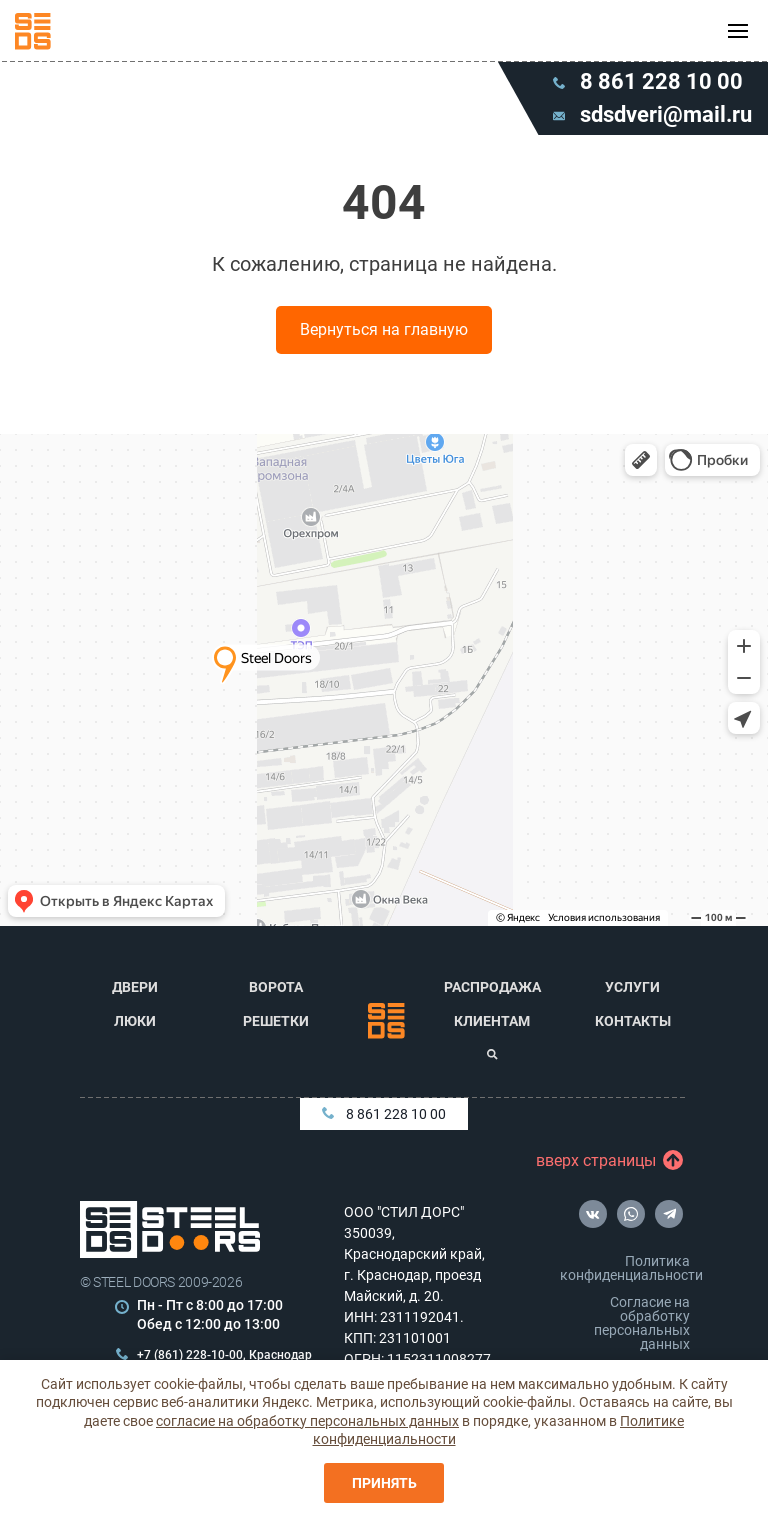 The width and height of the screenshot is (768, 1518). What do you see at coordinates (307, 1421) in the screenshot?
I see `согласие на обработку персональных данных` at bounding box center [307, 1421].